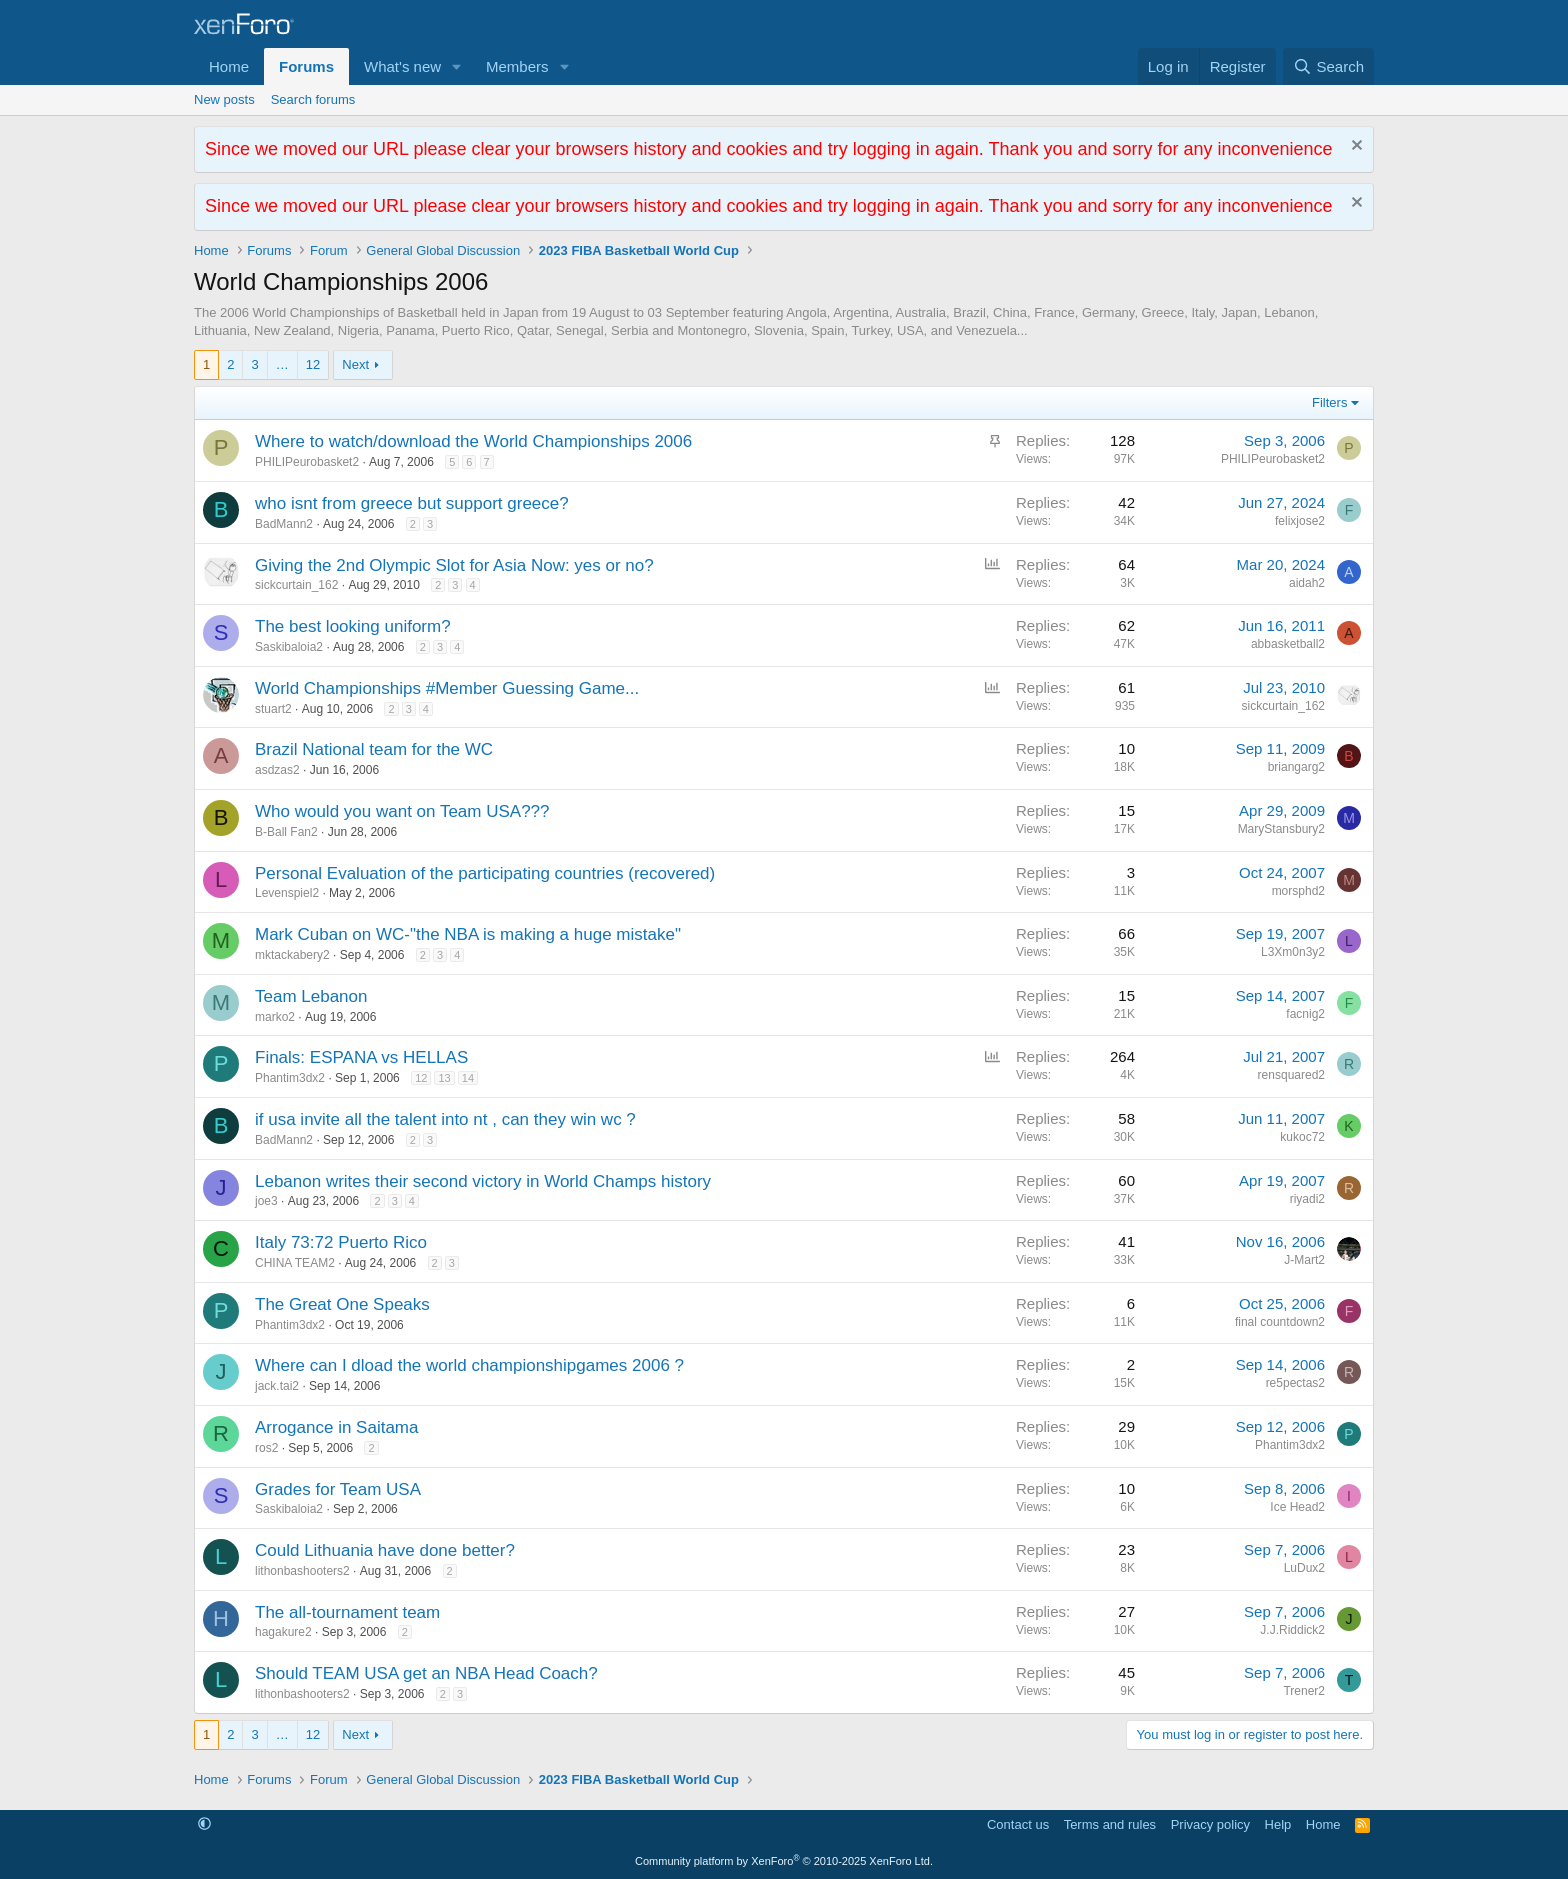 This screenshot has height=1879, width=1568. Describe the element at coordinates (457, 66) in the screenshot. I see `[button]` at that location.